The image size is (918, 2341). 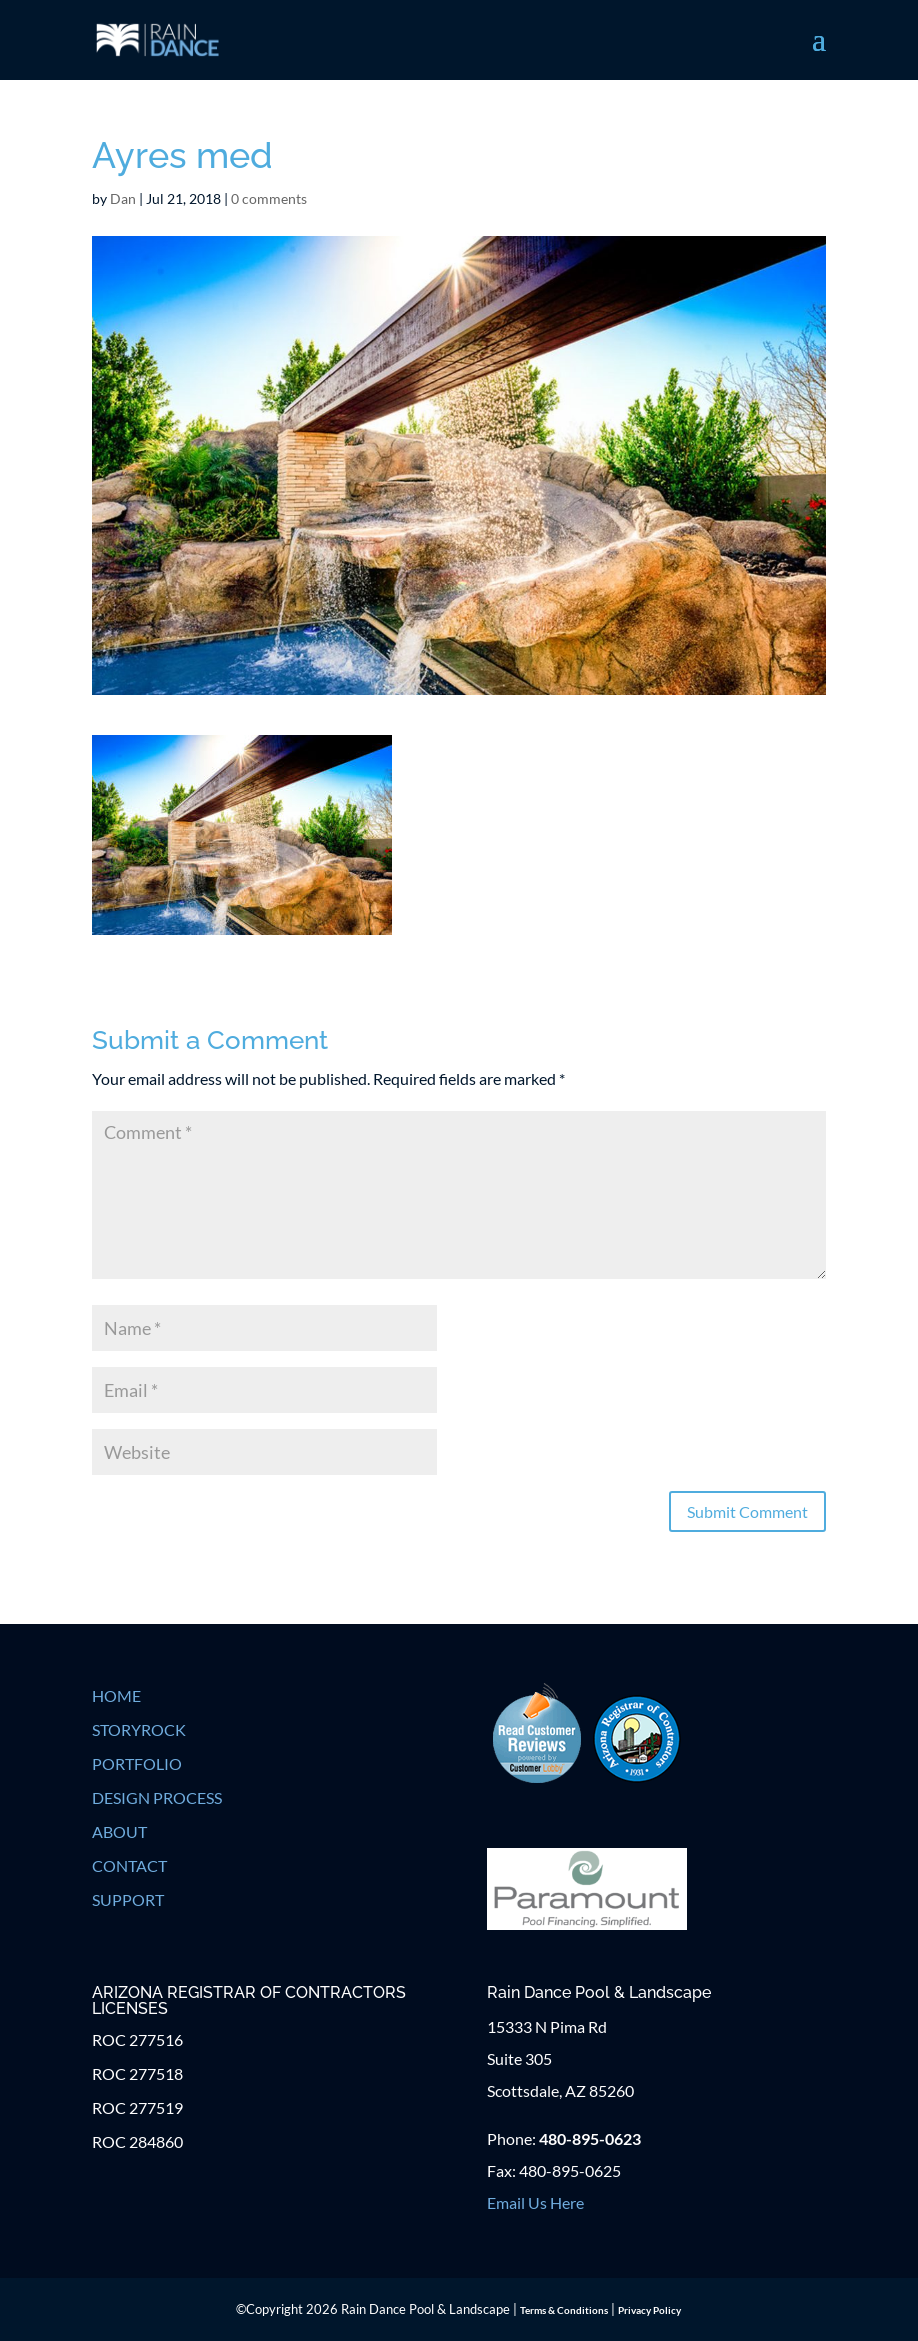 I want to click on HOME, so click(x=116, y=1695).